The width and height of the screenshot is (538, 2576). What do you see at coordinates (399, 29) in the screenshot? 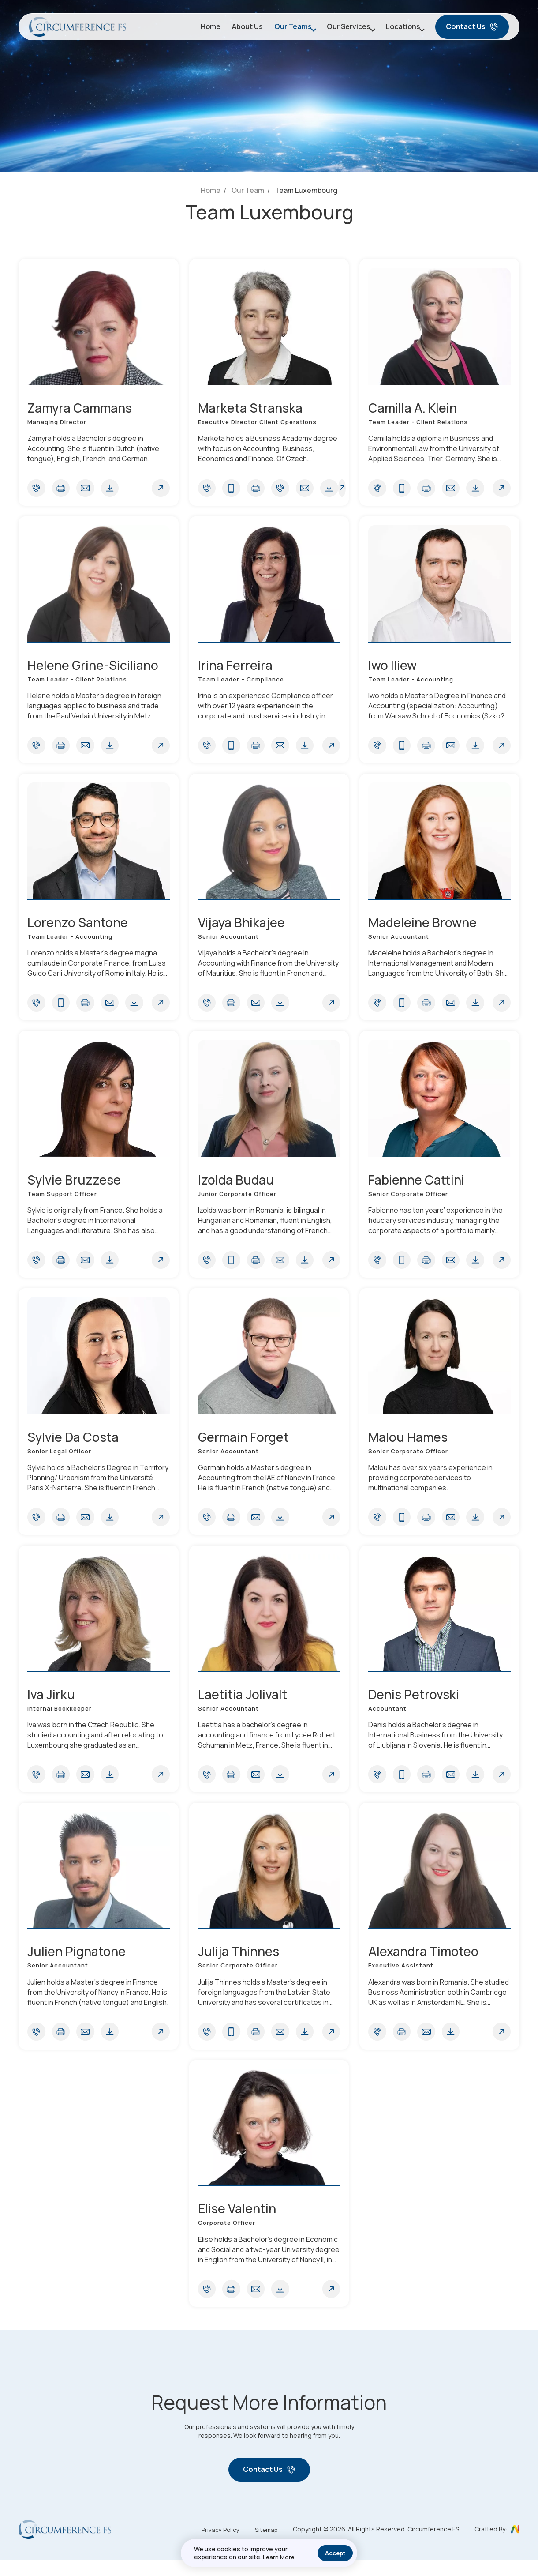
I see `Locations` at bounding box center [399, 29].